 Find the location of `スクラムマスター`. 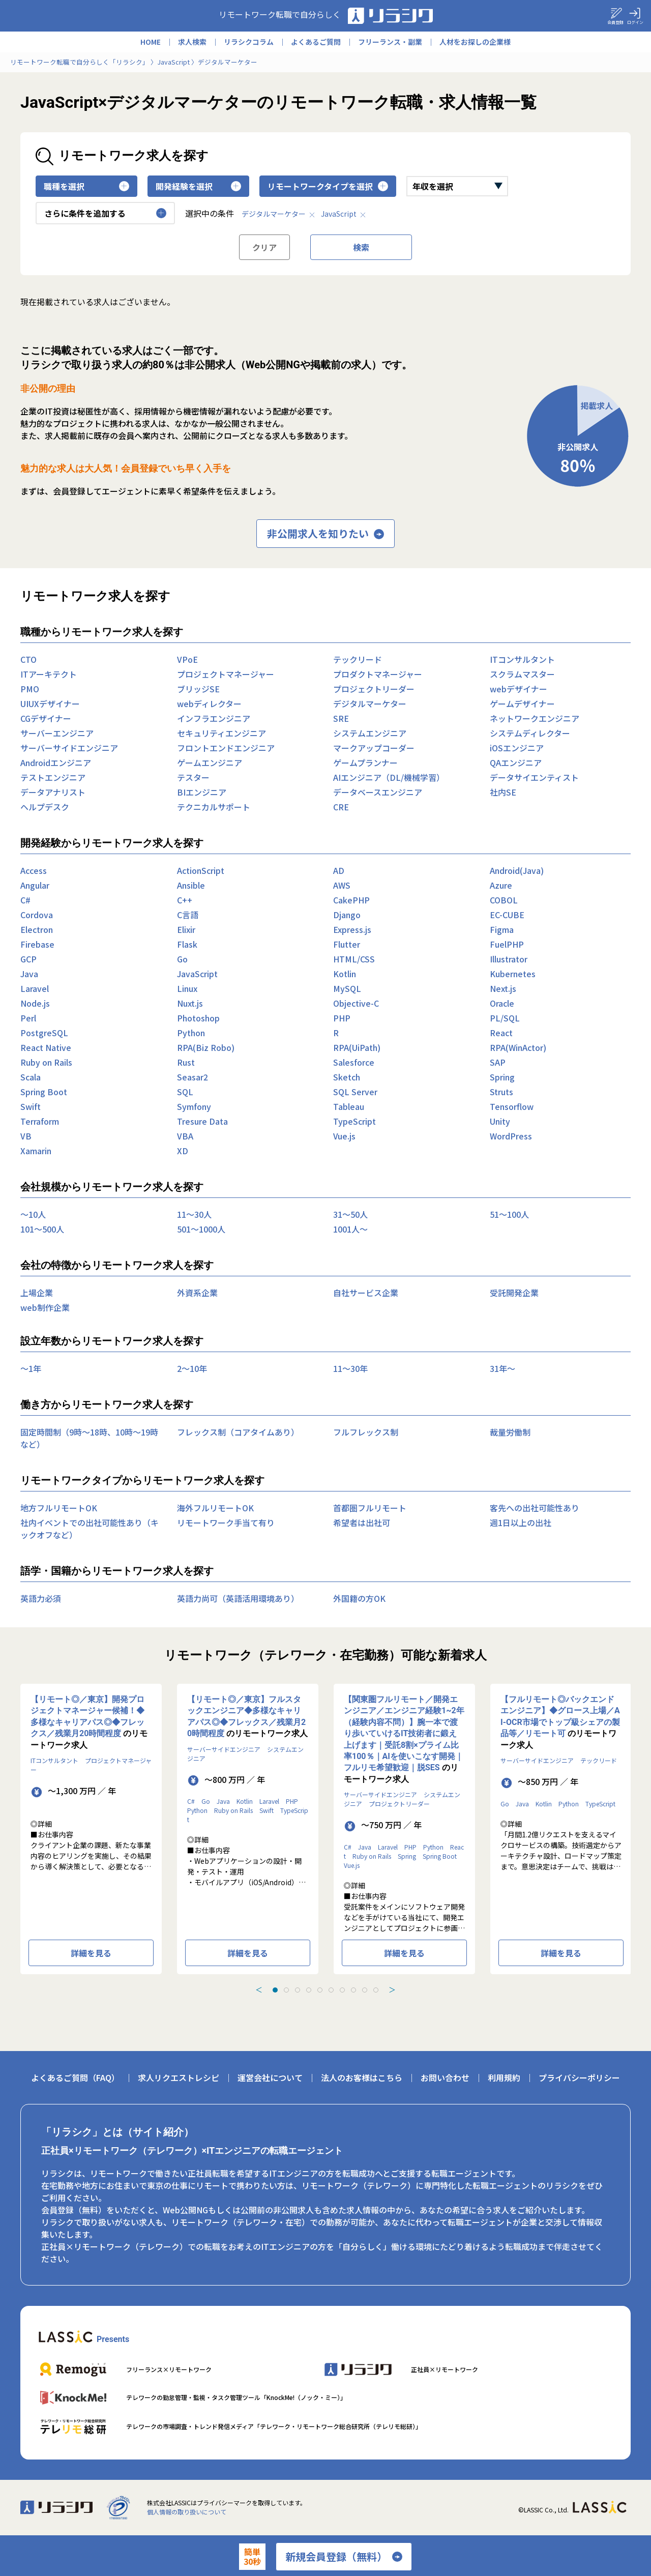

スクラムマスター is located at coordinates (522, 674).